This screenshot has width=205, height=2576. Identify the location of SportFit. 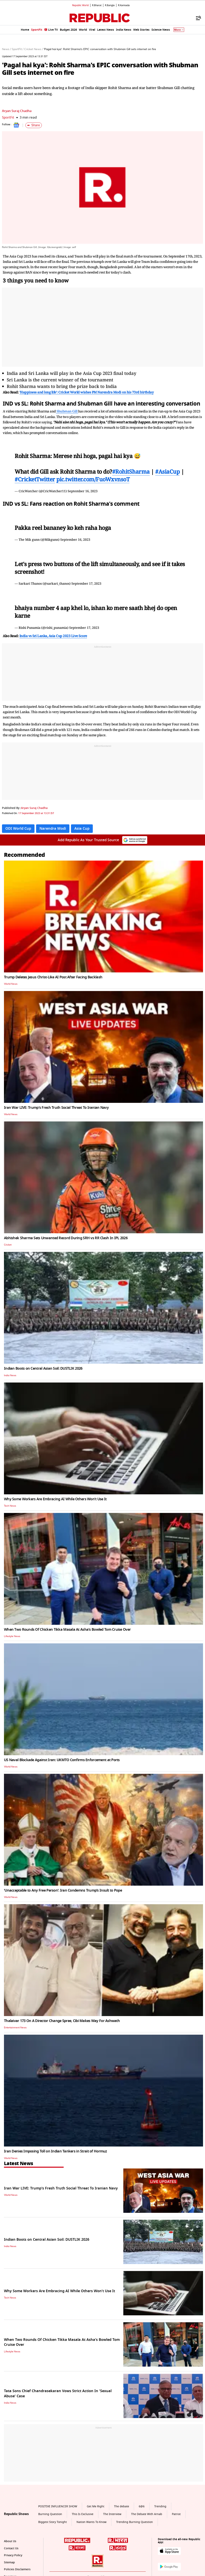
(8, 117).